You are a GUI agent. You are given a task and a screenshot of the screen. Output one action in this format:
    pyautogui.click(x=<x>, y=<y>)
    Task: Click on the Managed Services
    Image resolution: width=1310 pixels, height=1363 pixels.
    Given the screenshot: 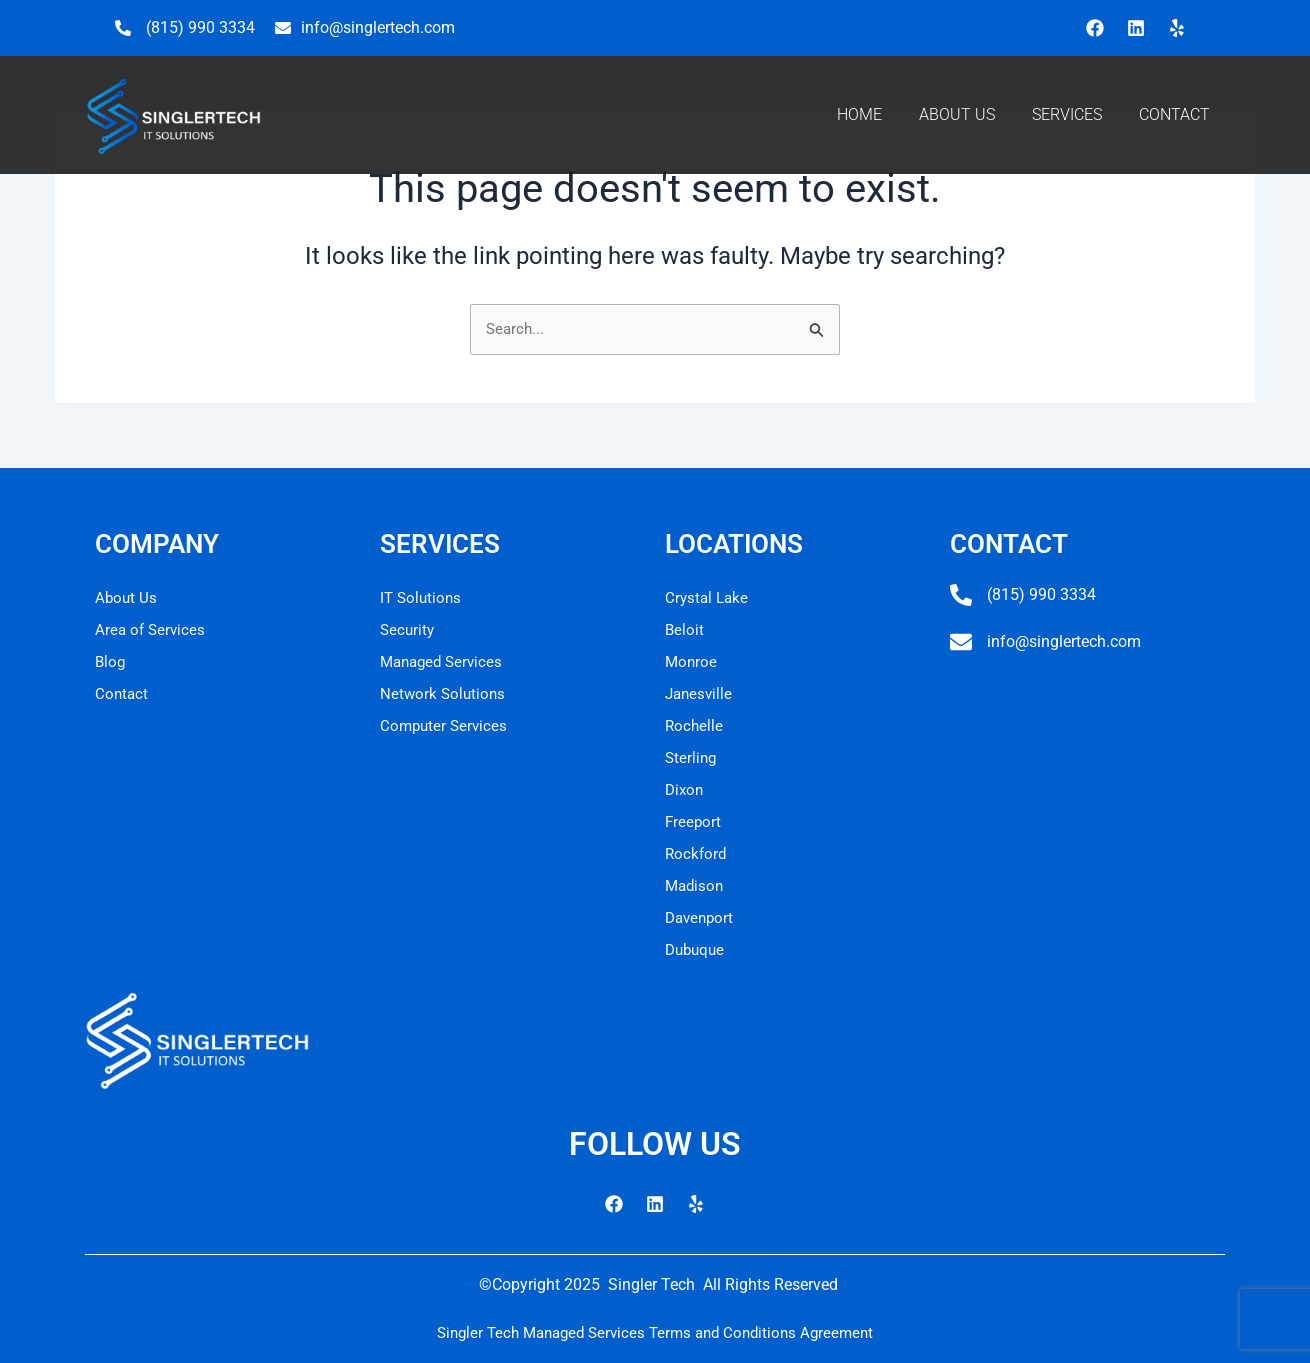 What is the action you would take?
    pyautogui.click(x=445, y=661)
    